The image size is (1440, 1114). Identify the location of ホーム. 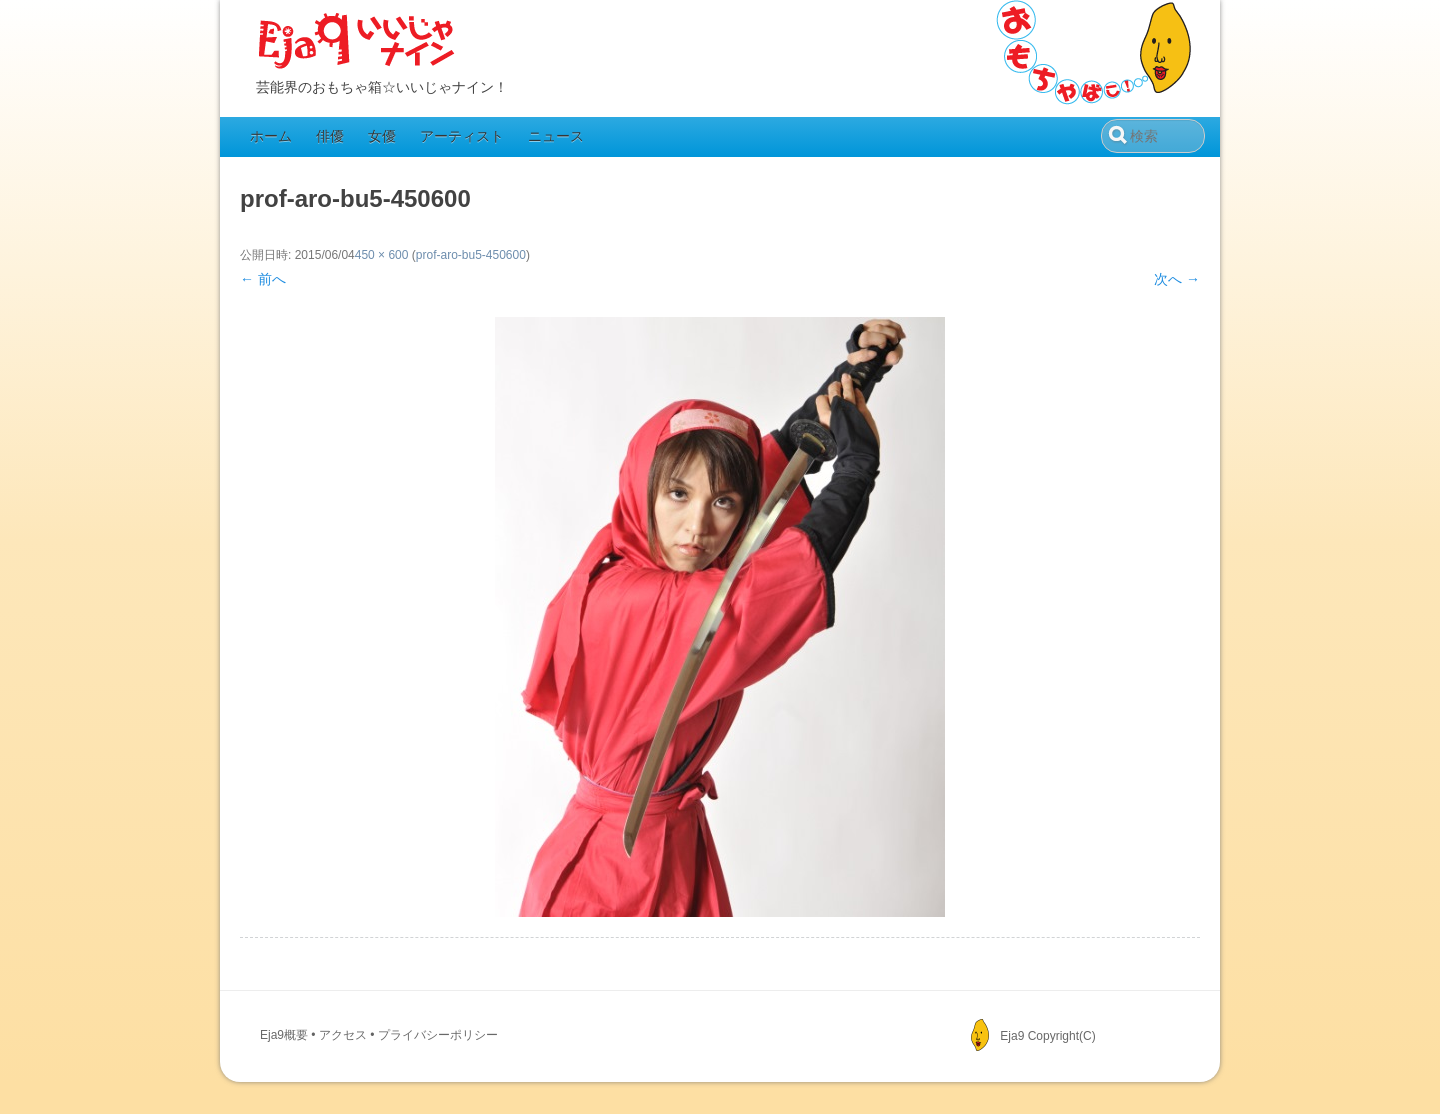
(271, 136).